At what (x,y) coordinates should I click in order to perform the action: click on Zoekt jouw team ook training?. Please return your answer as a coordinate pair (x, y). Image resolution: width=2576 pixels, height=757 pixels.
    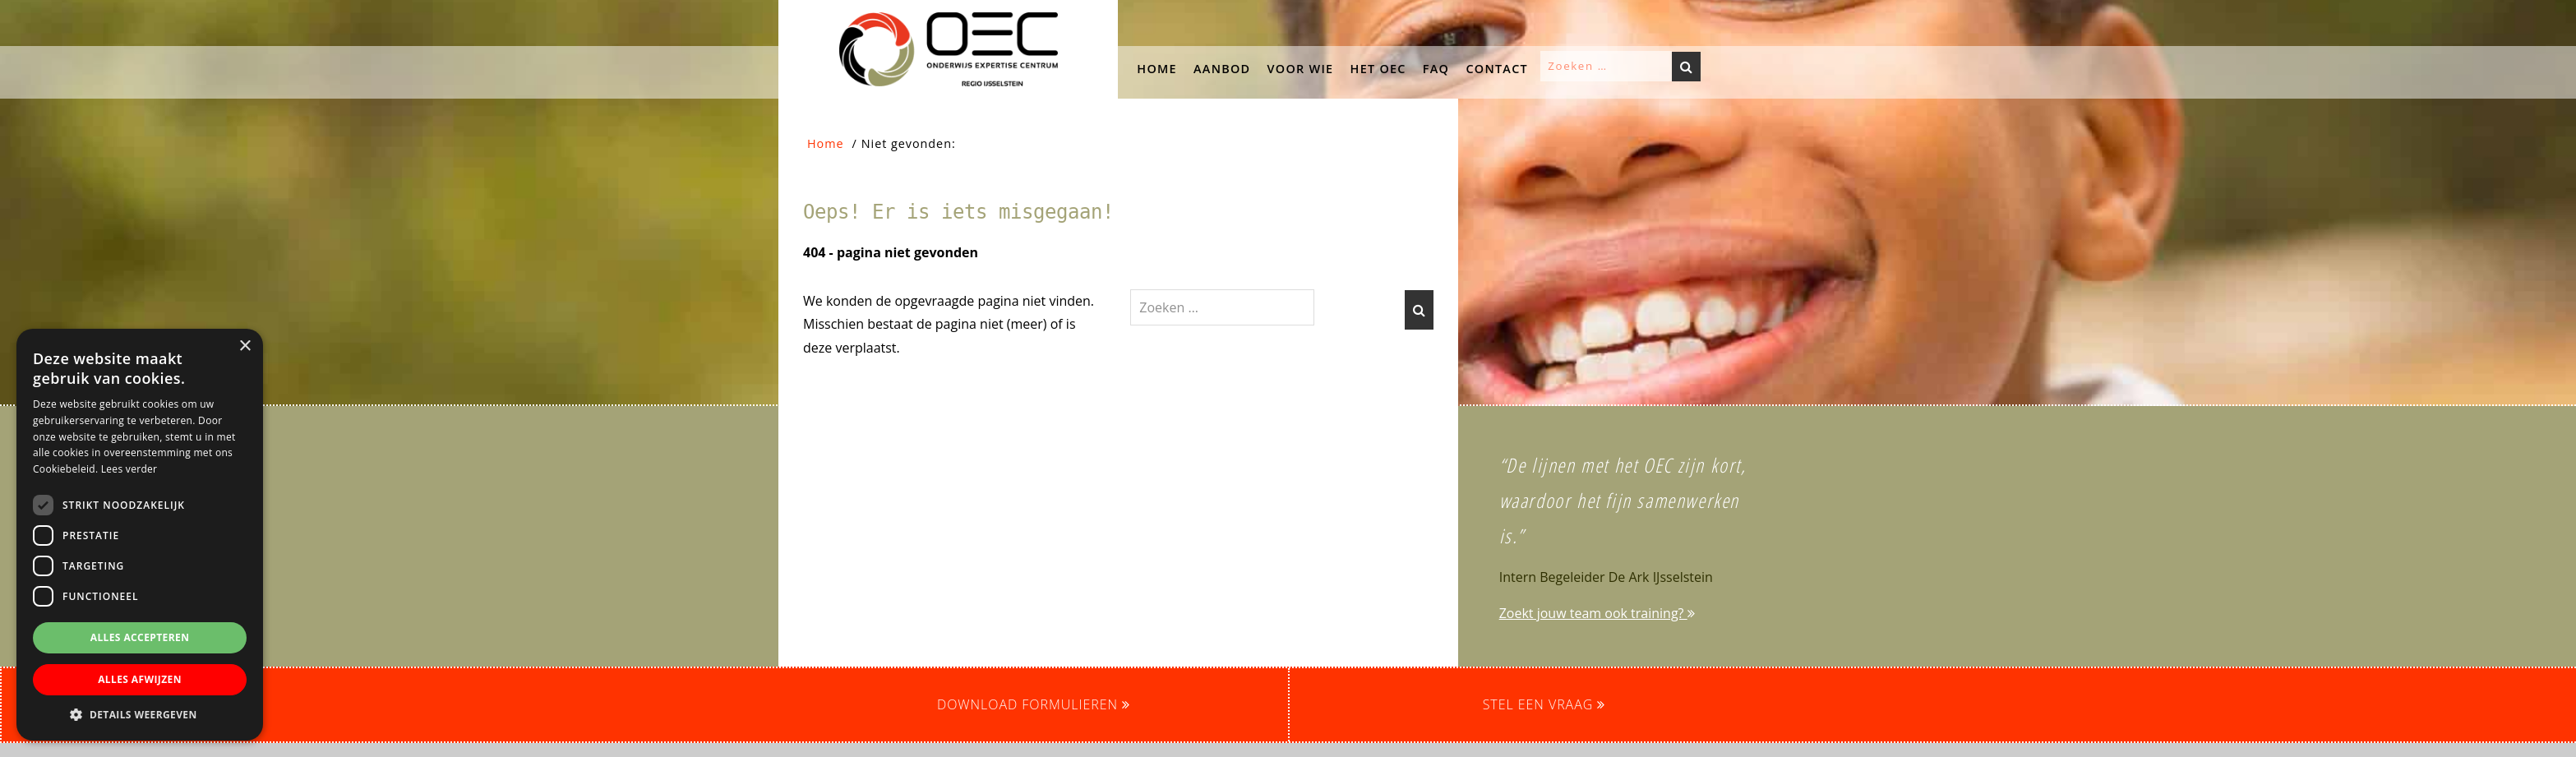
    Looking at the image, I should click on (1597, 613).